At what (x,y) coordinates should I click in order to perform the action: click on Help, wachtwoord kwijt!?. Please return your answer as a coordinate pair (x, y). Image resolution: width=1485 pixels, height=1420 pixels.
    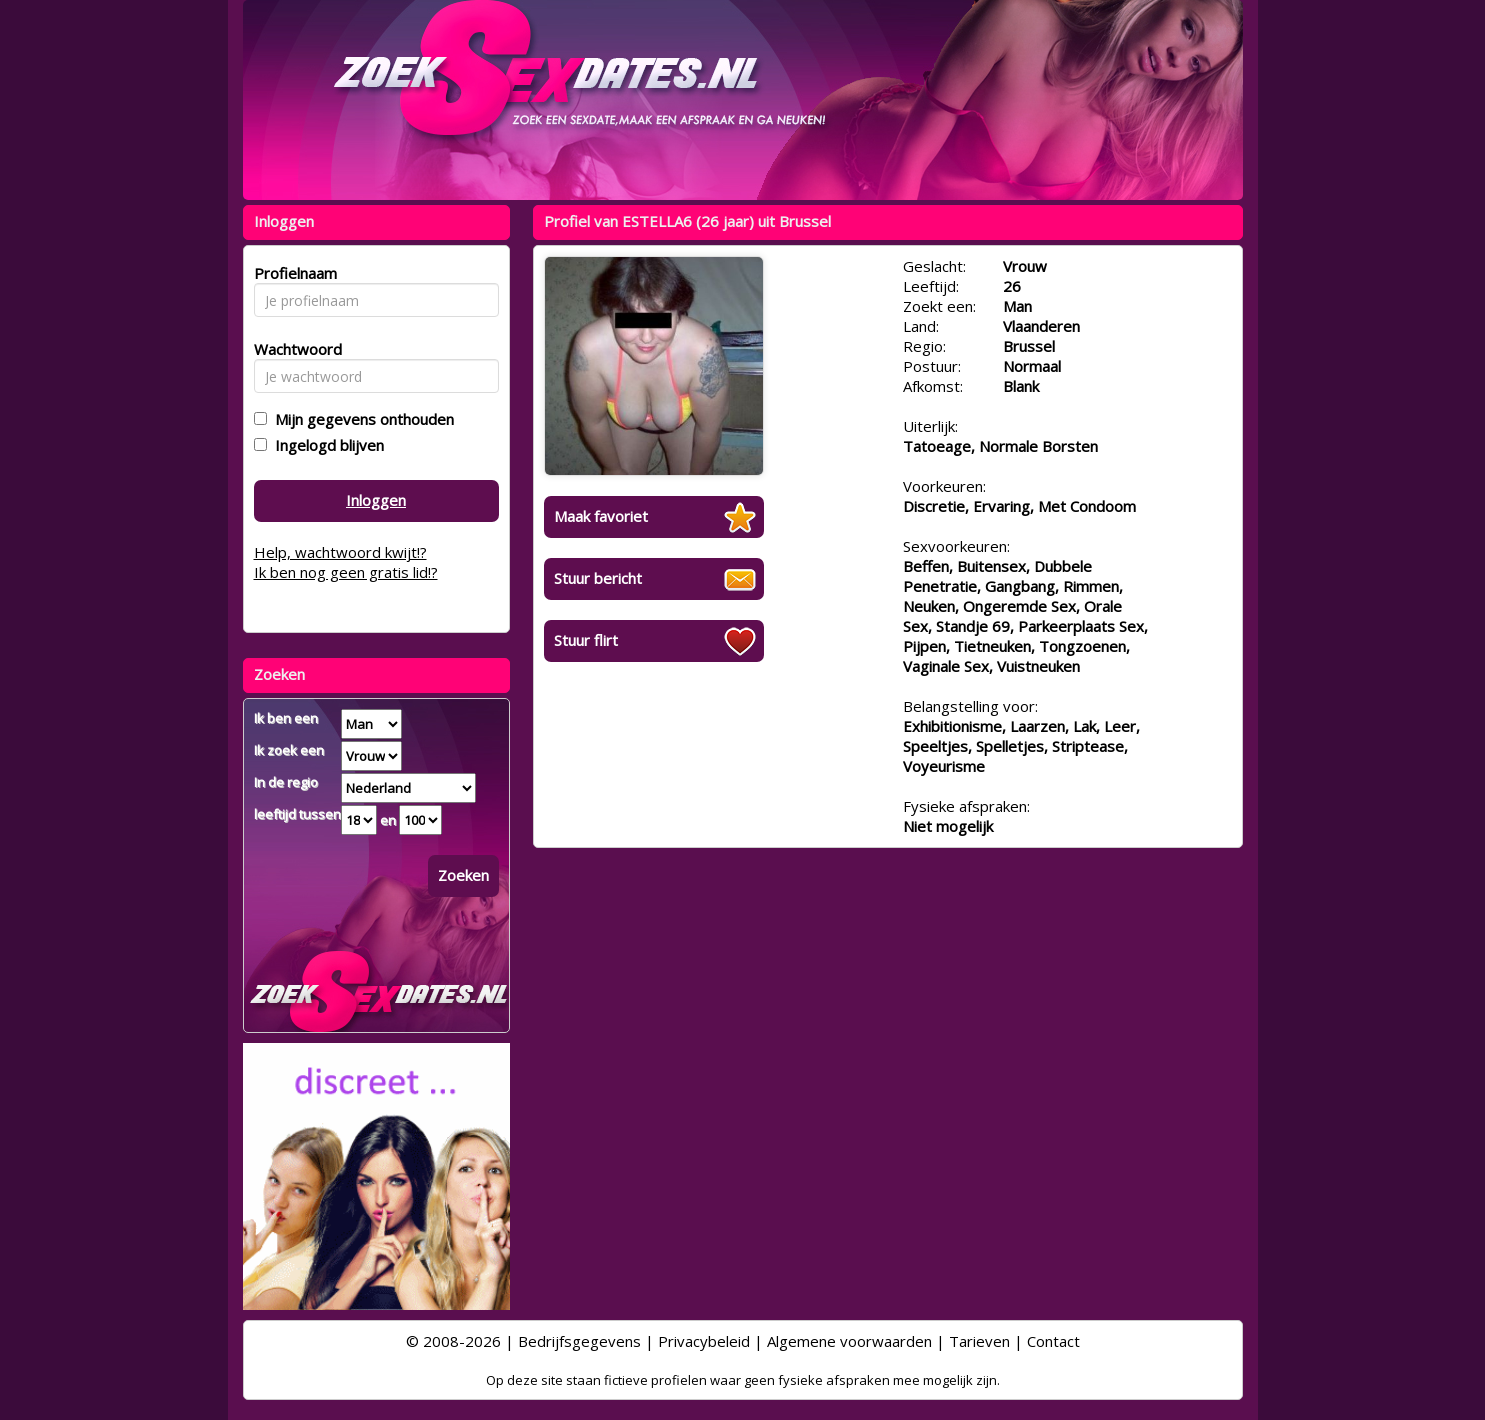
    Looking at the image, I should click on (340, 552).